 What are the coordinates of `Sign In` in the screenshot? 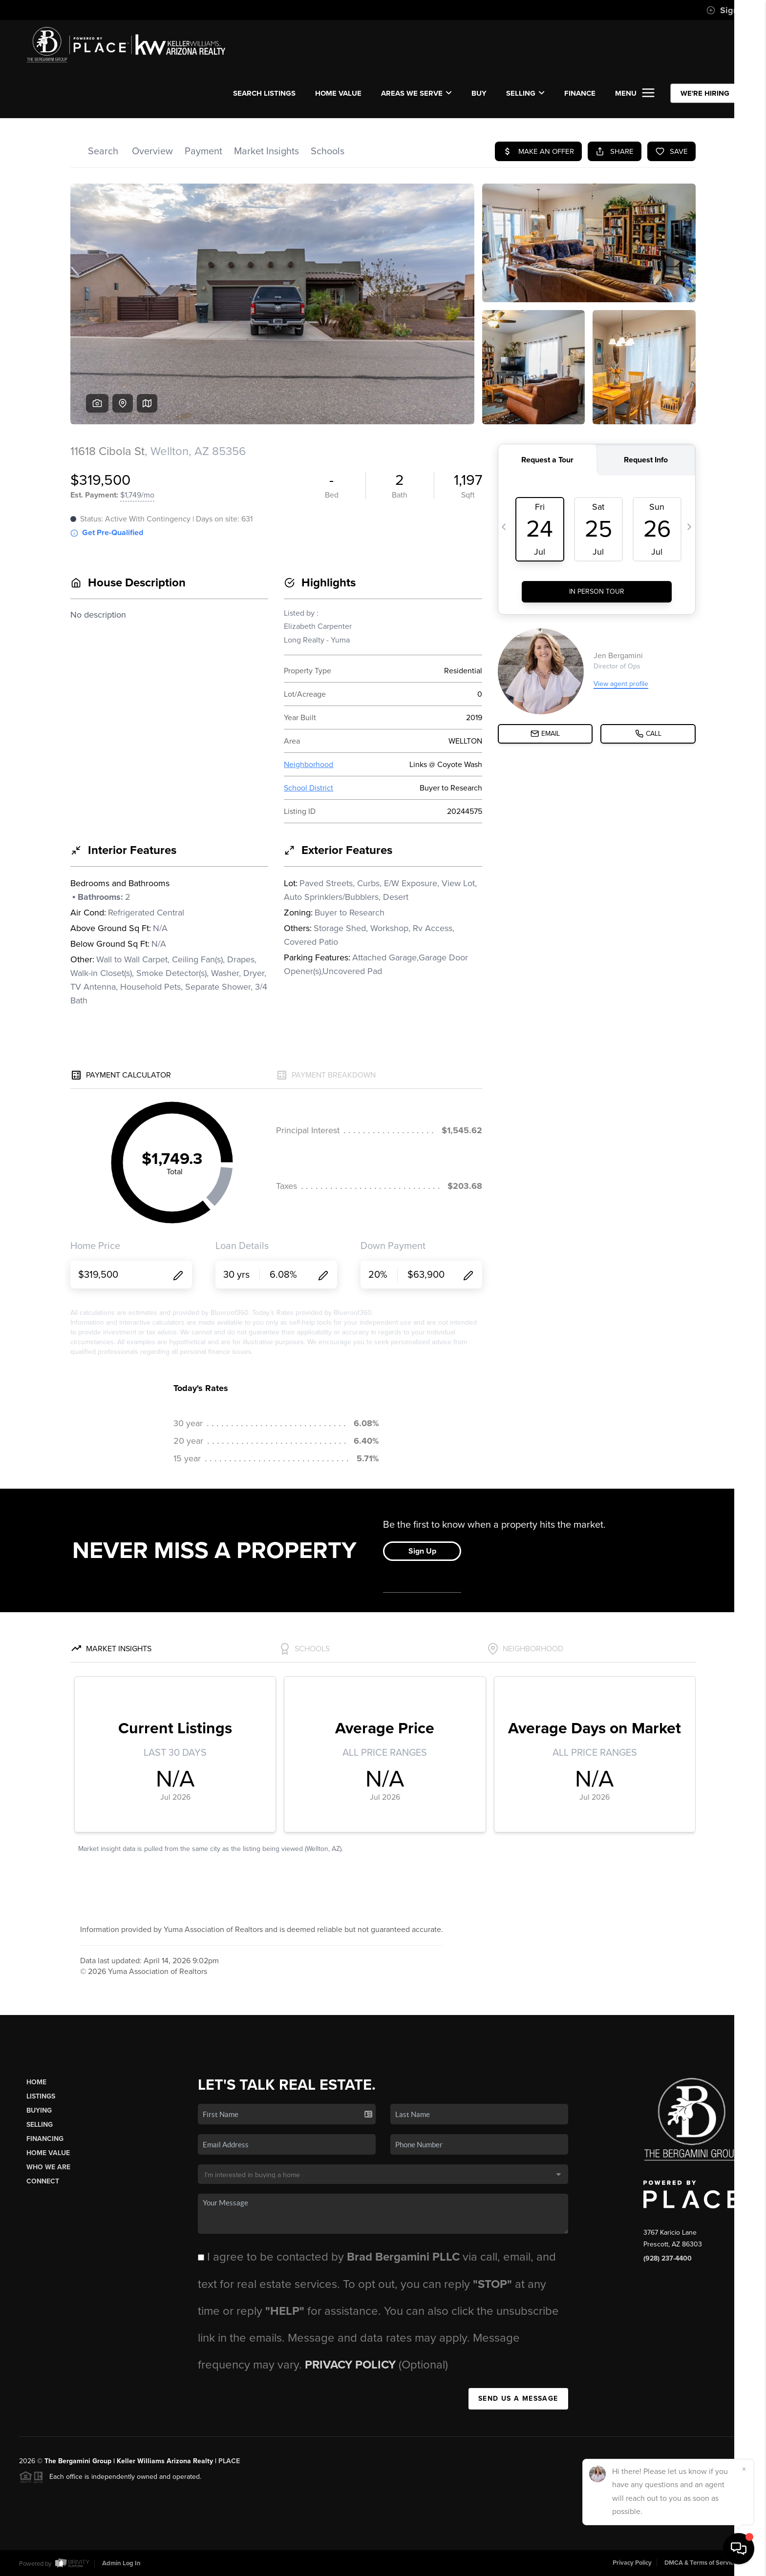 It's located at (727, 10).